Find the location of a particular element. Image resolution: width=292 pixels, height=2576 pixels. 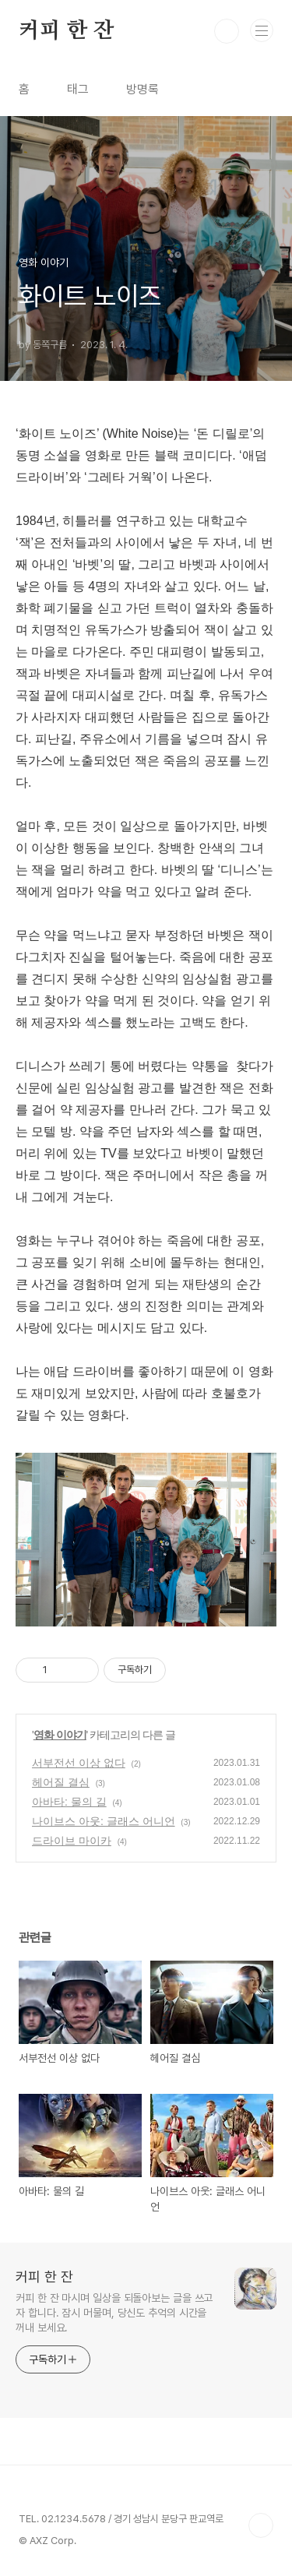

헤어질 결심 is located at coordinates (61, 1782).